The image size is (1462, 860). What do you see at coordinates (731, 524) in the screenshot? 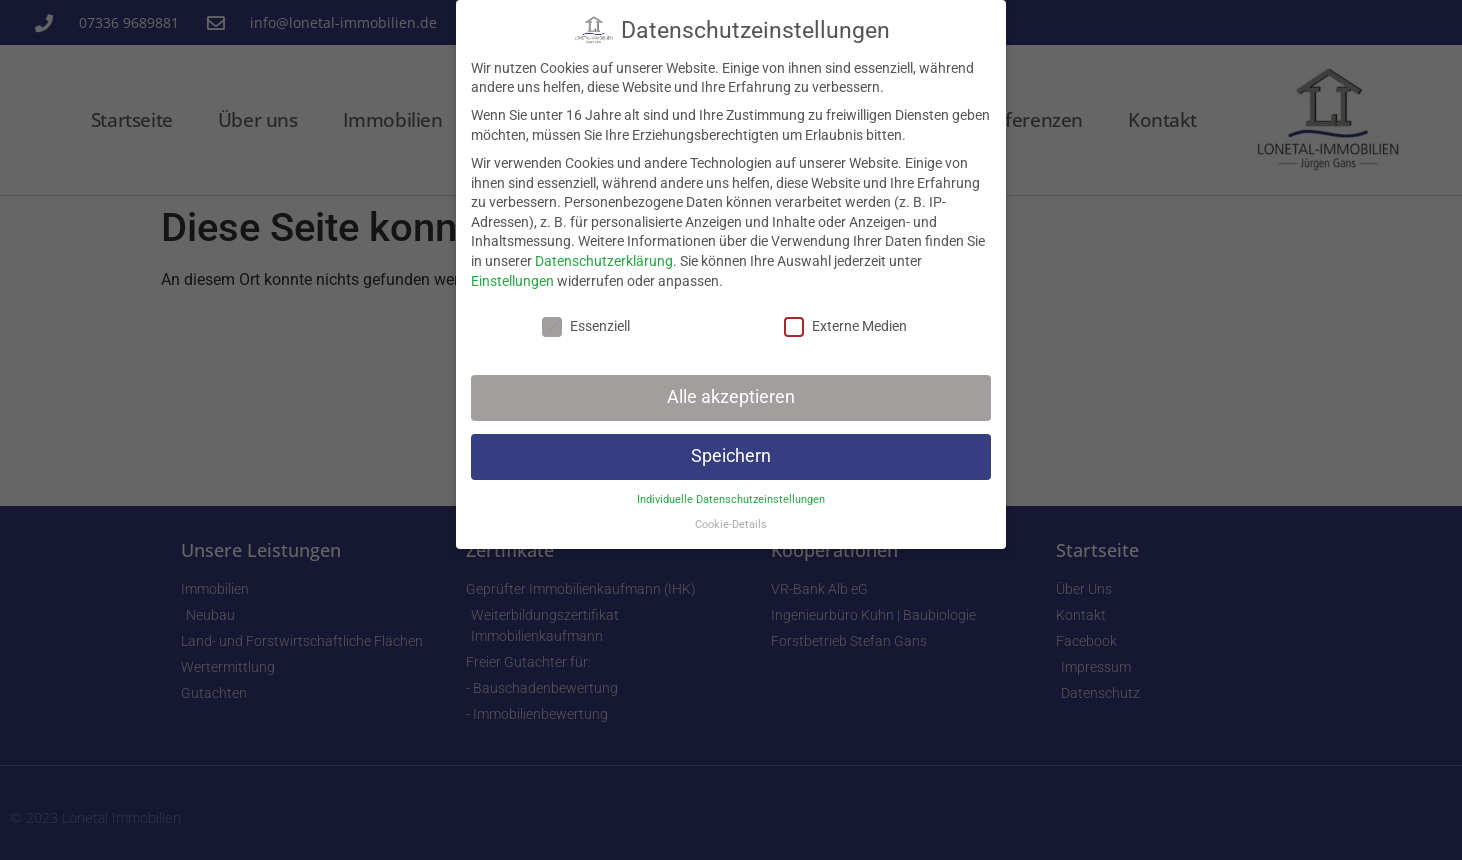
I see `Cookie-Details [button]` at bounding box center [731, 524].